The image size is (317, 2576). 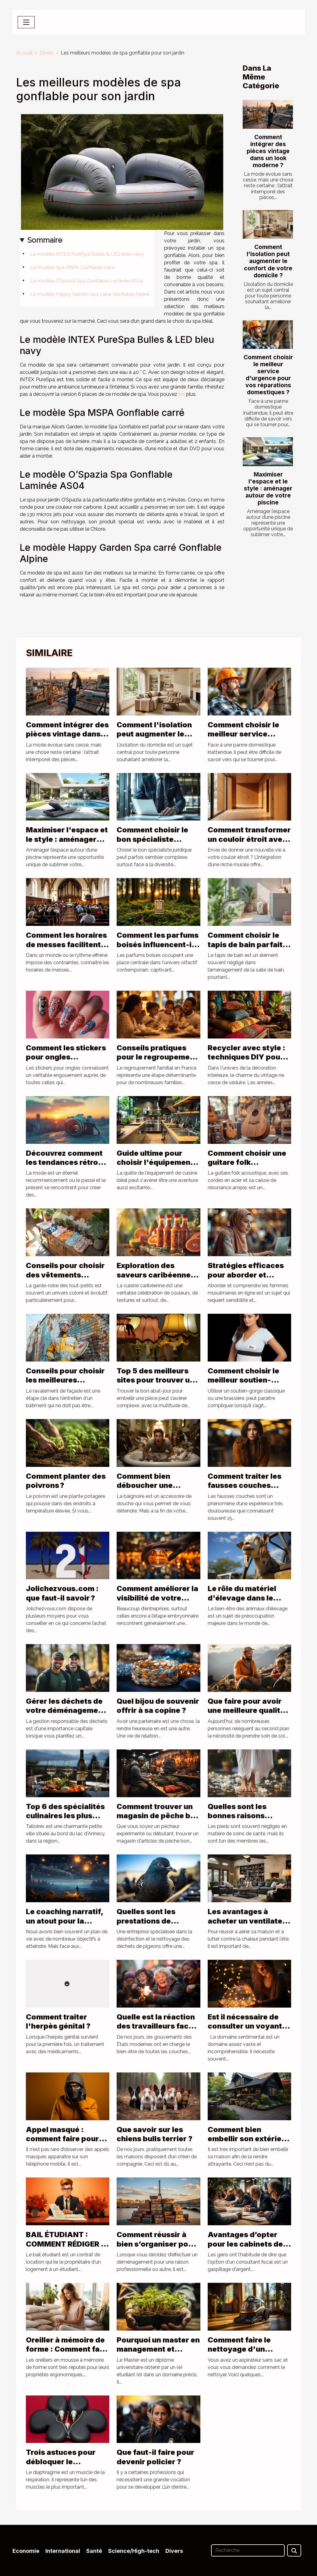 I want to click on Découvrez comment les tendances rétro influencent la mode d'aujourd'hui, so click(x=64, y=1167).